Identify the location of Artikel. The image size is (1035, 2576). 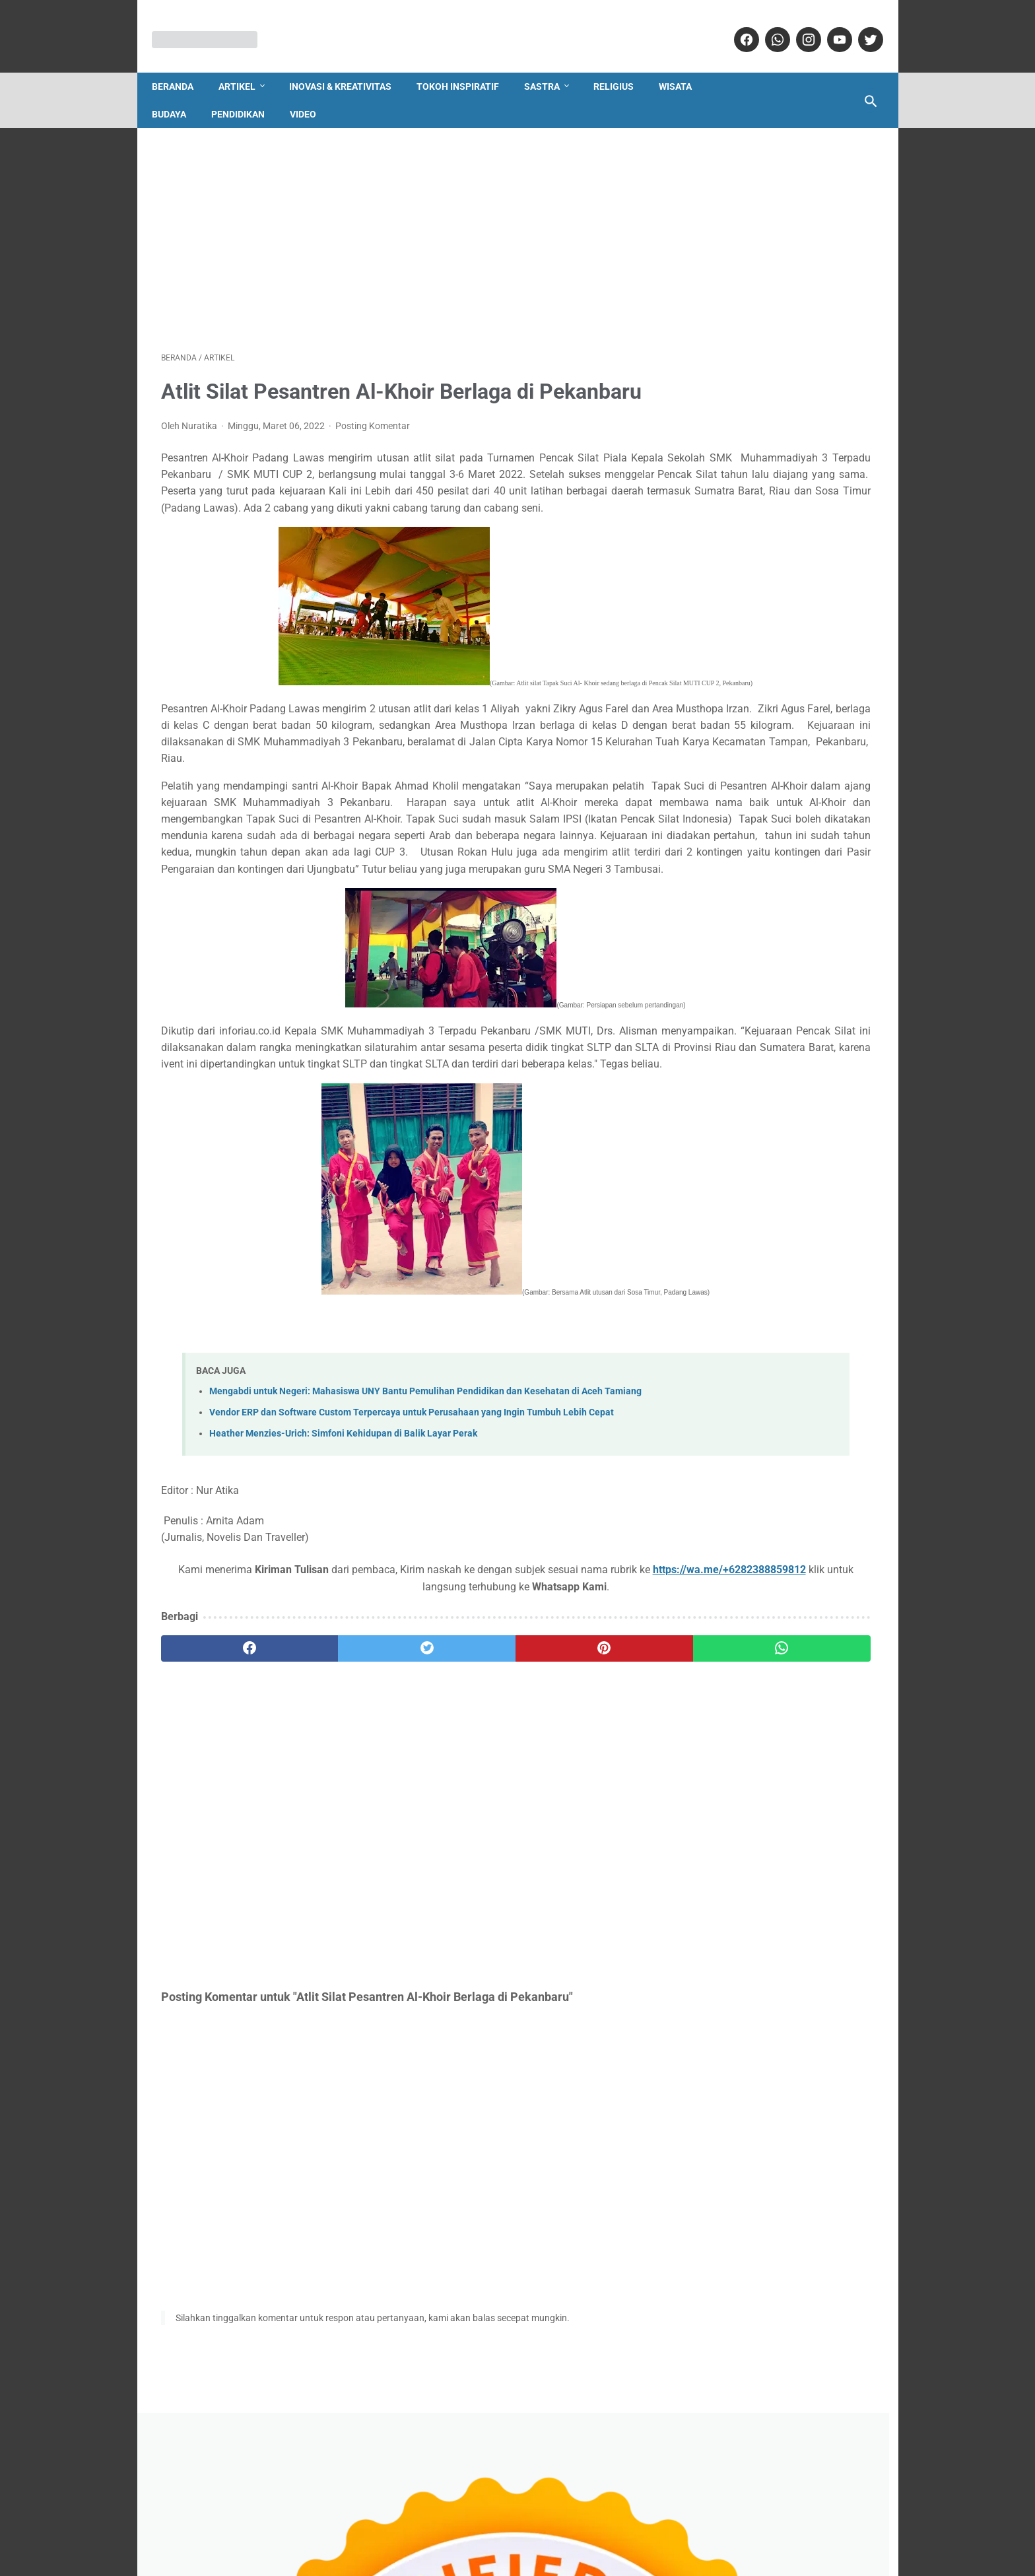
(246, 64).